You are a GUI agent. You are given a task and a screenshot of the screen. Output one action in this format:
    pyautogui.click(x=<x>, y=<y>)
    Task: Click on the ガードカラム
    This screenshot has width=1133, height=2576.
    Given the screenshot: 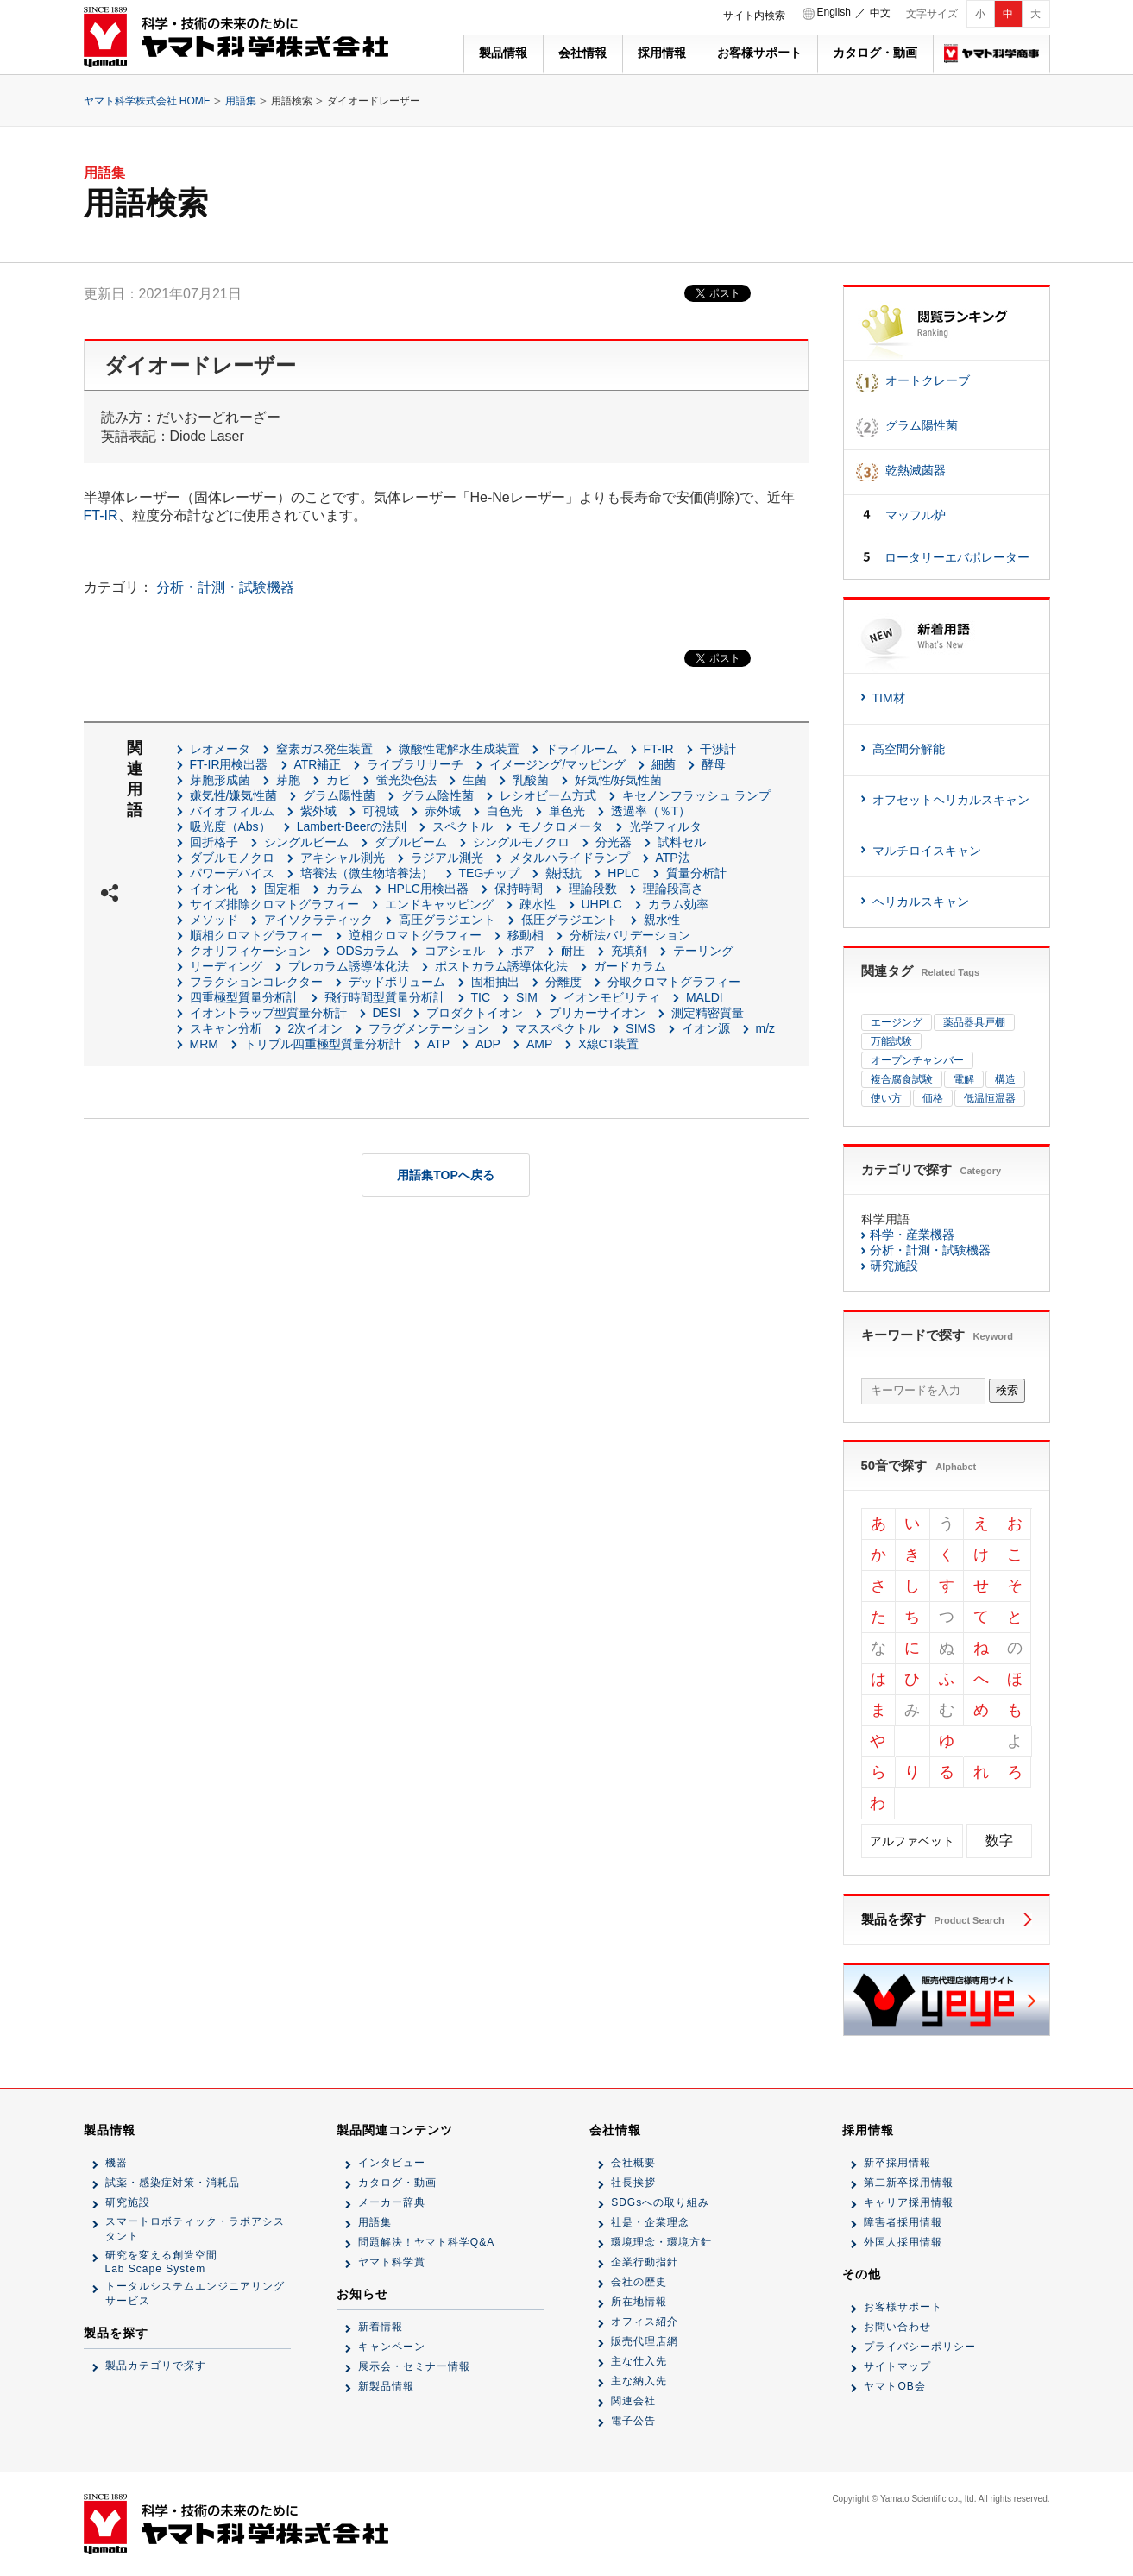 What is the action you would take?
    pyautogui.click(x=630, y=966)
    